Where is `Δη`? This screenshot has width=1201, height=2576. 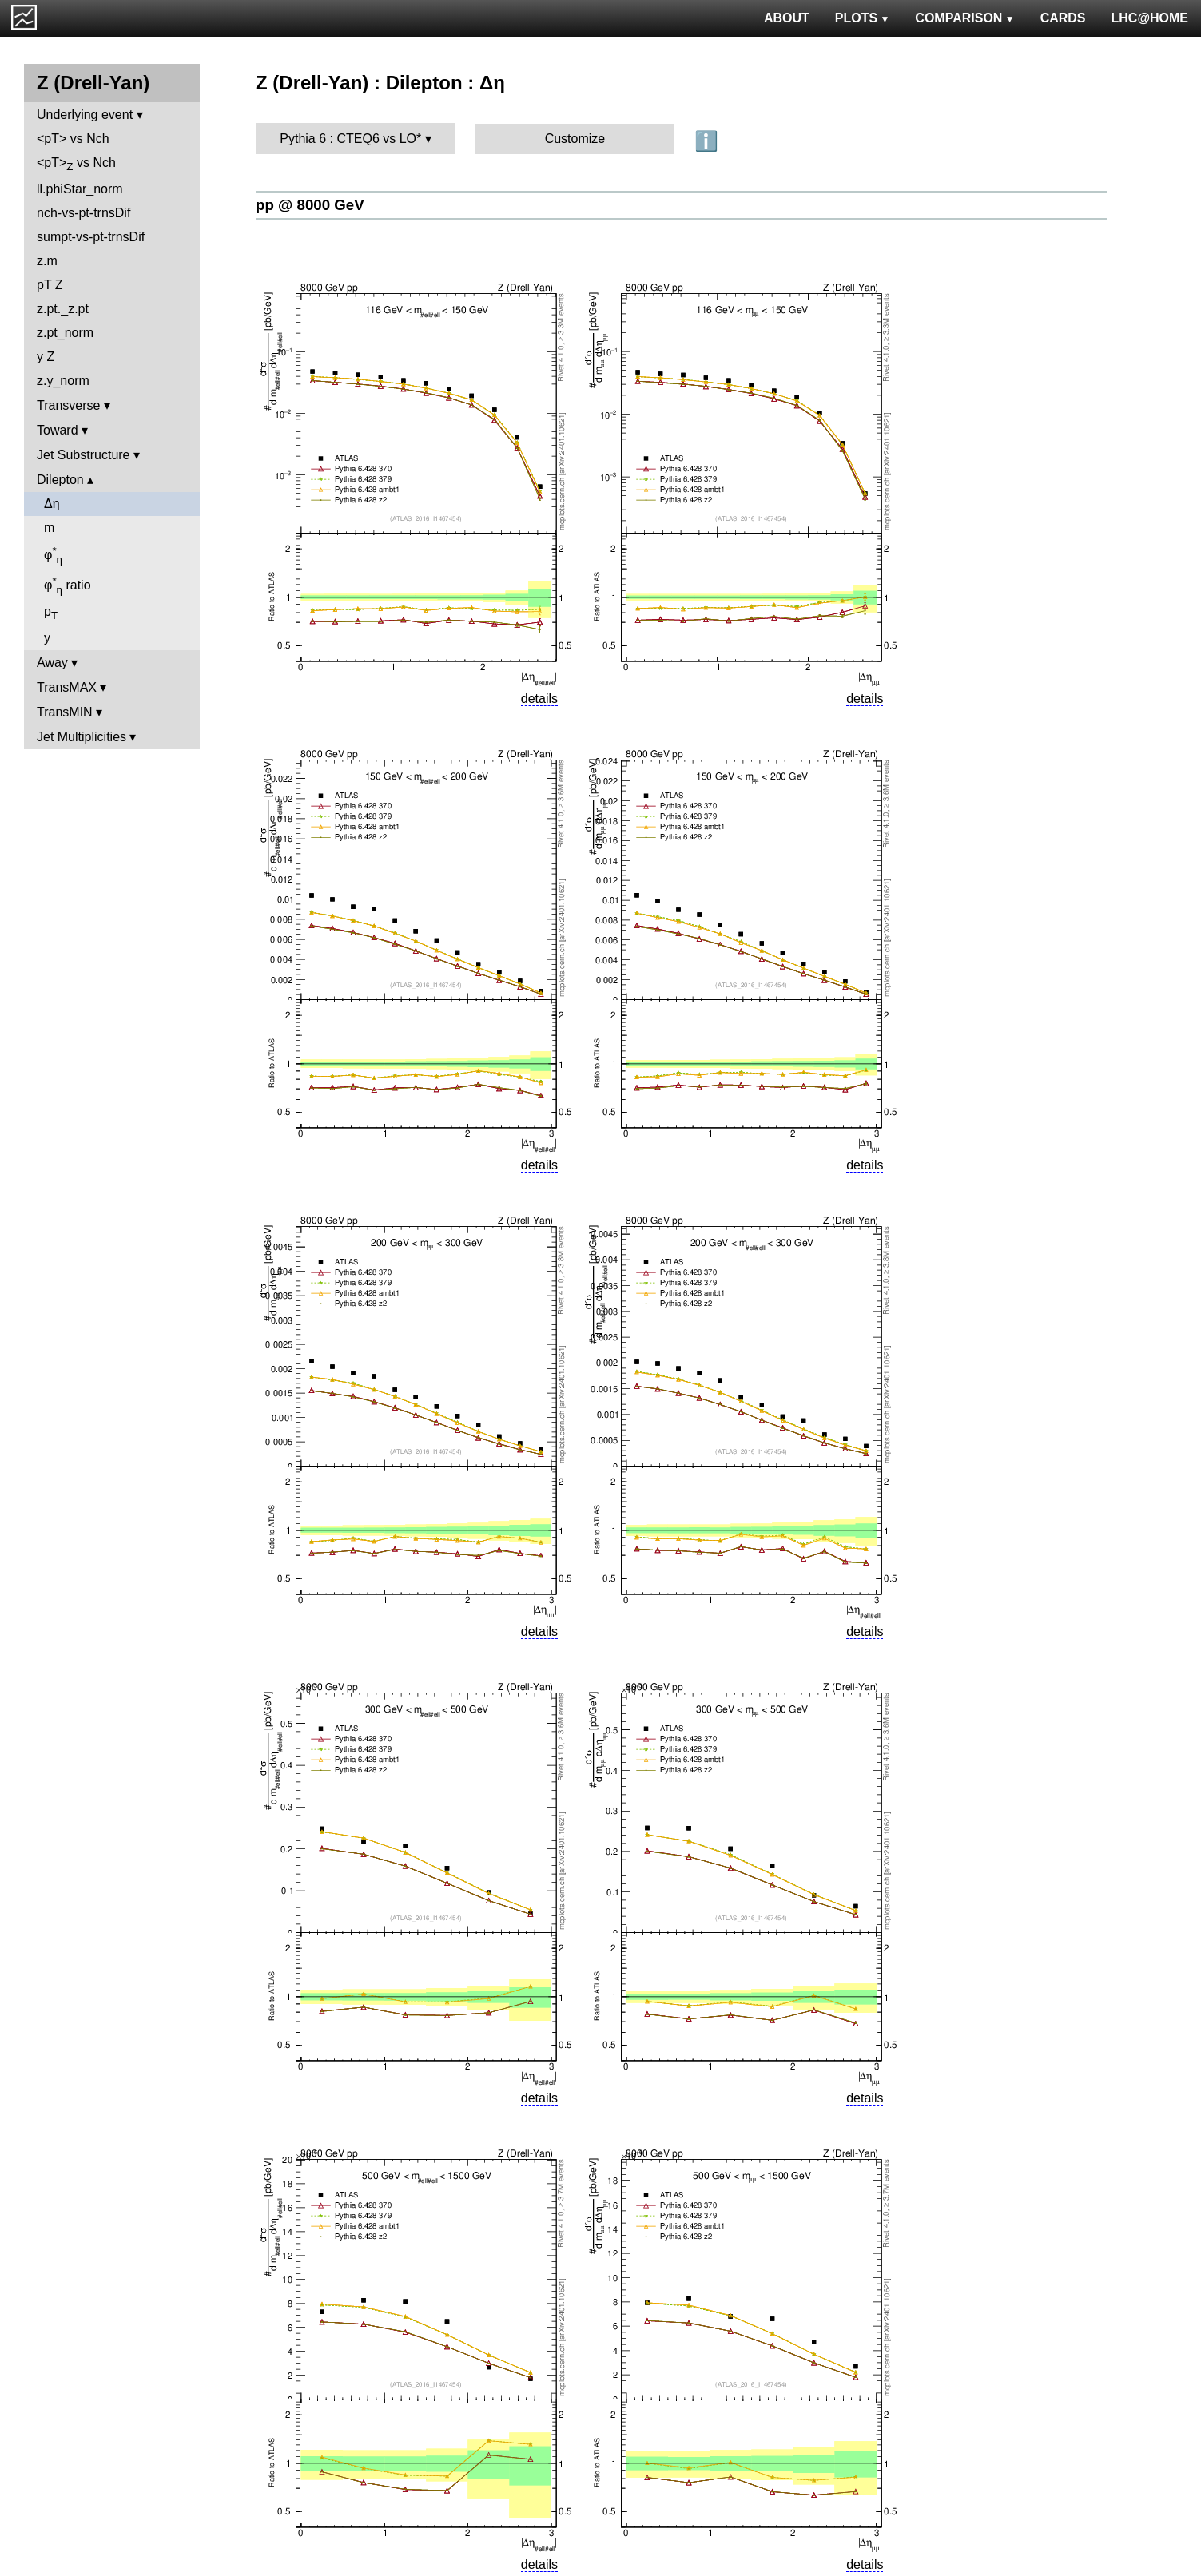
Δη is located at coordinates (52, 503).